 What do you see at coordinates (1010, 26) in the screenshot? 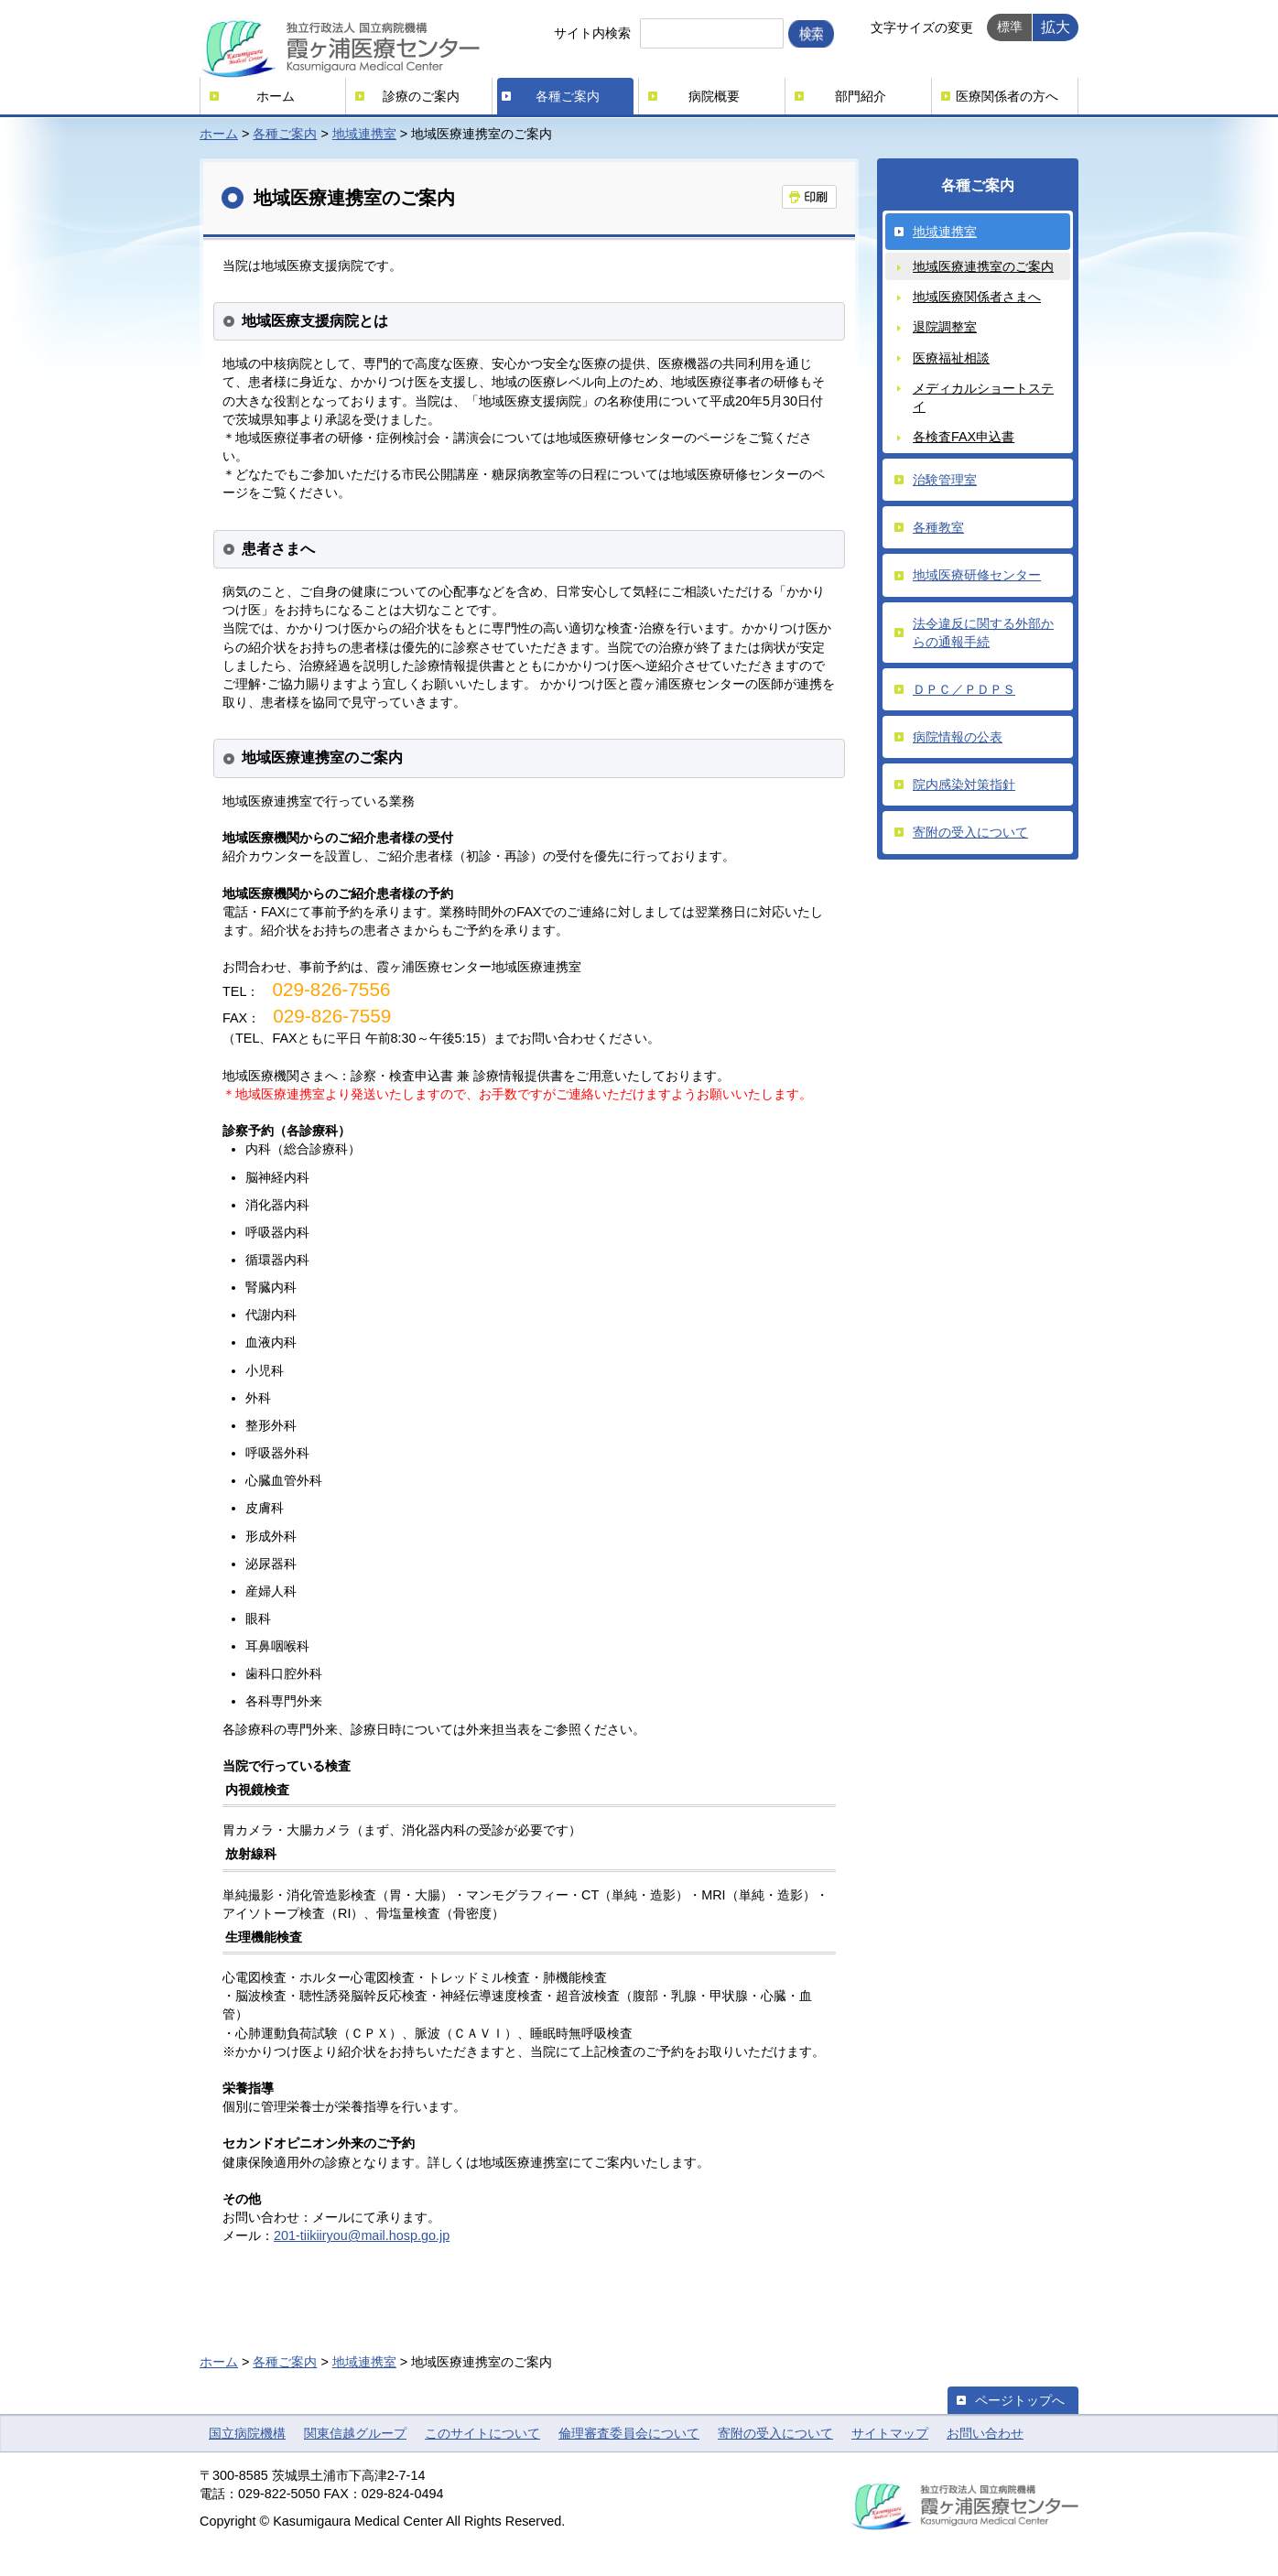
I see `標準` at bounding box center [1010, 26].